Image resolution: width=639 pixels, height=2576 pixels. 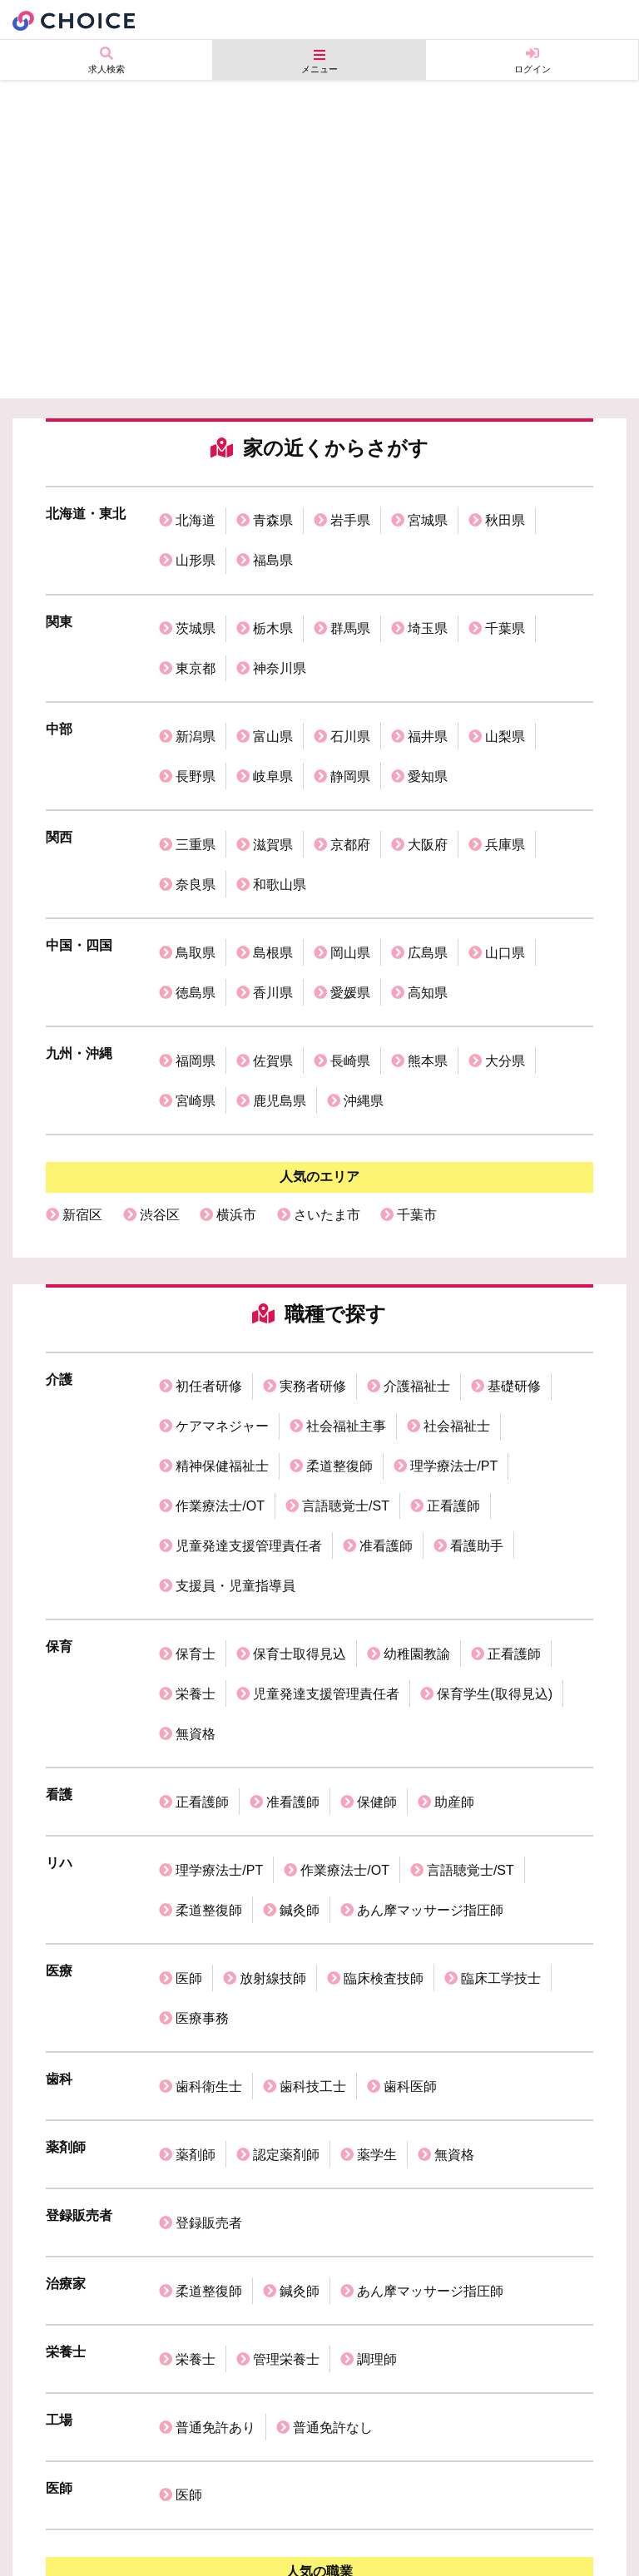 I want to click on 愛知県, so click(x=428, y=708).